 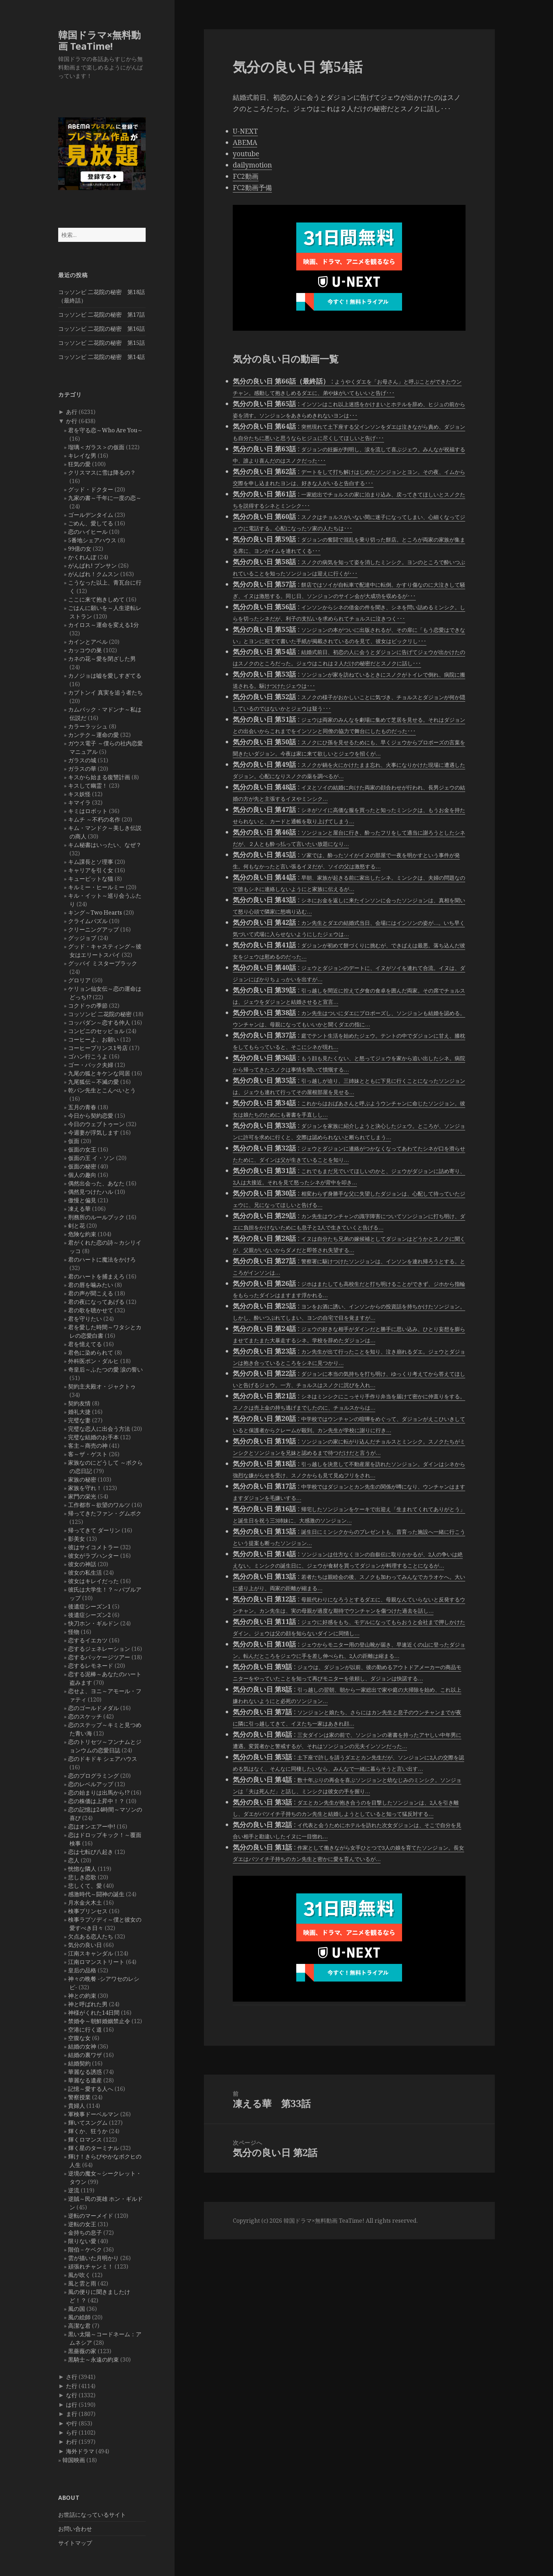 What do you see at coordinates (104, 498) in the screenshot?
I see `九家の書～千年に一度の恋～` at bounding box center [104, 498].